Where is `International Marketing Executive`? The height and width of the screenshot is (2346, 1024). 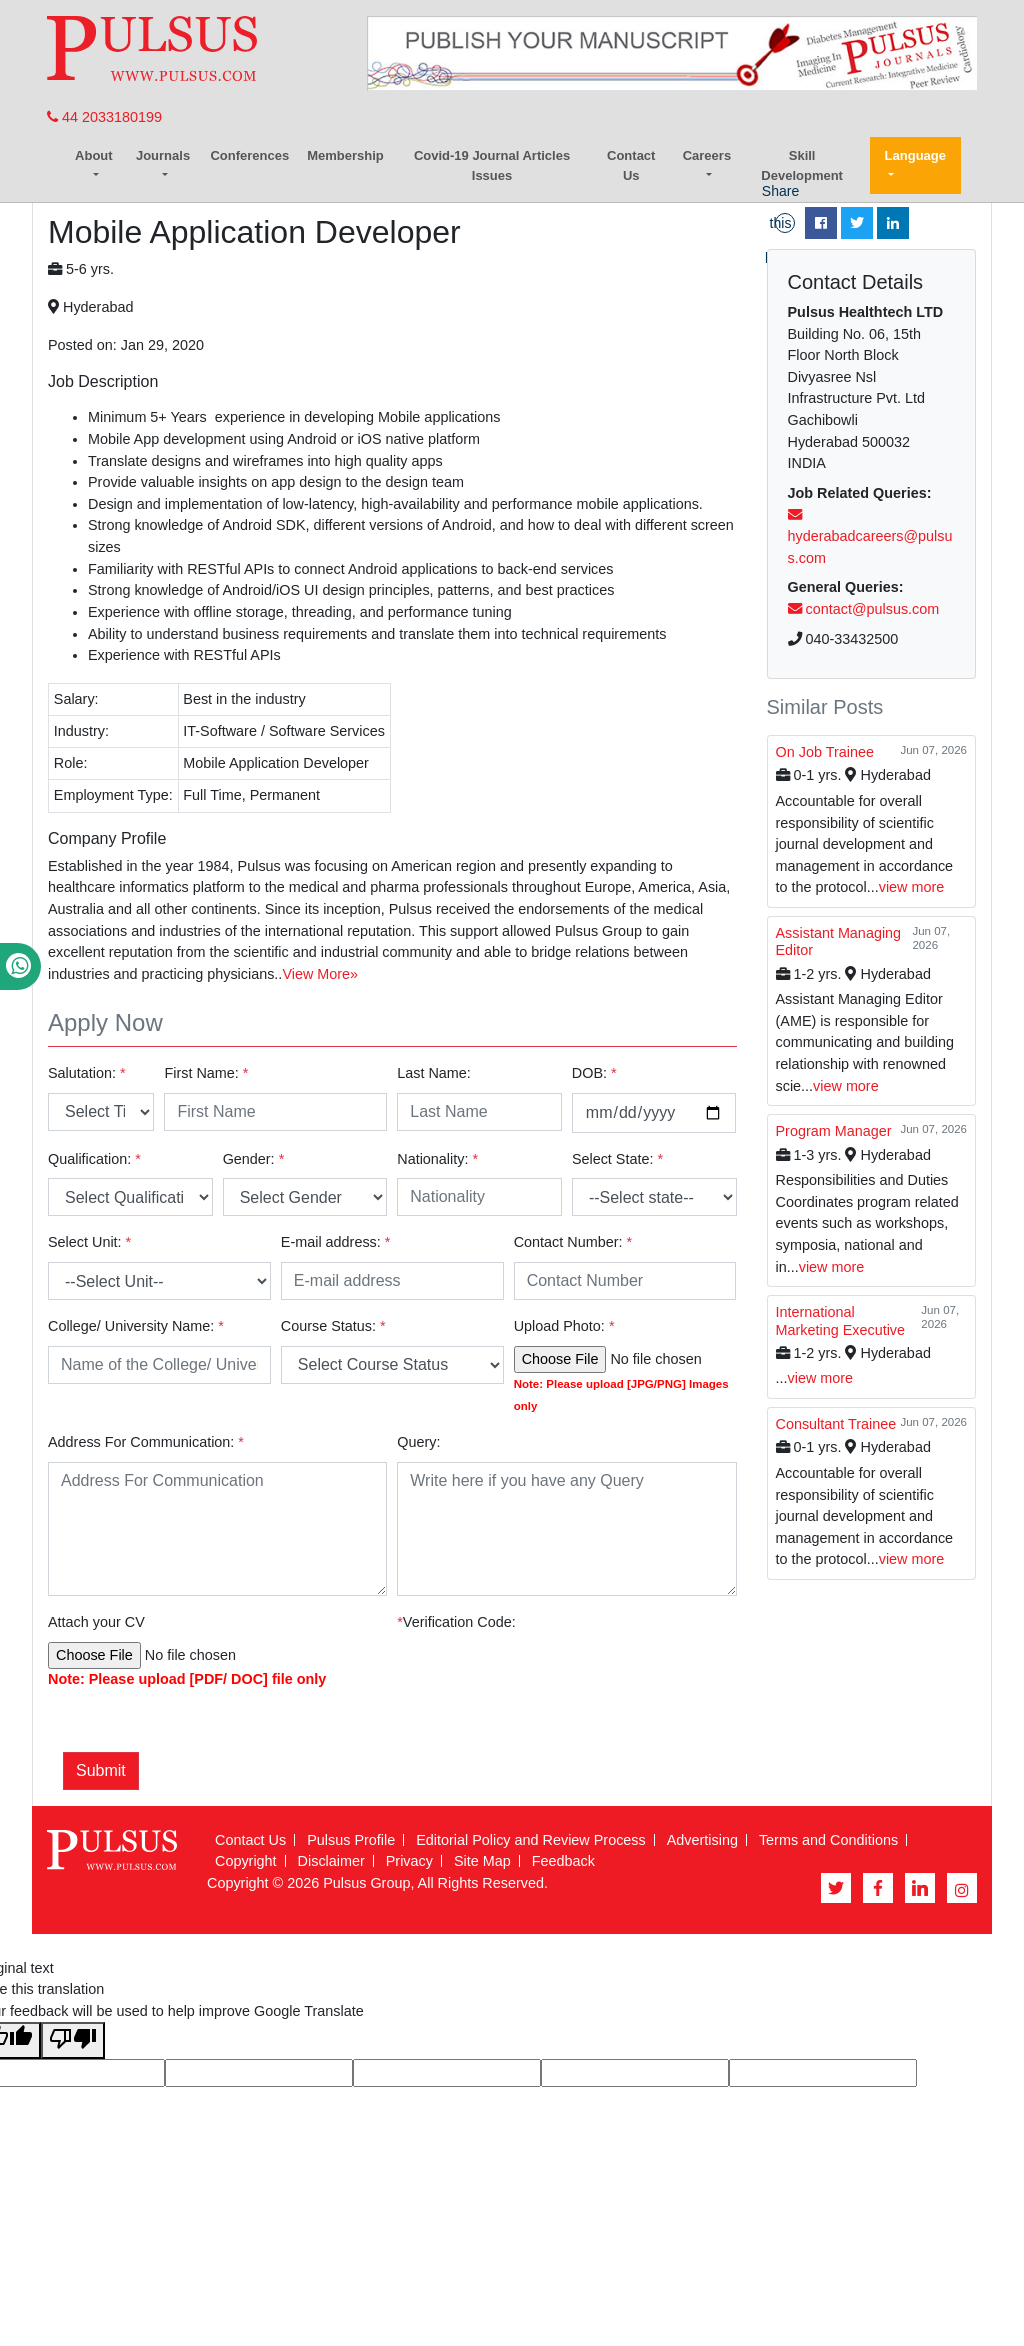
International Marketing Executive is located at coordinates (841, 1320).